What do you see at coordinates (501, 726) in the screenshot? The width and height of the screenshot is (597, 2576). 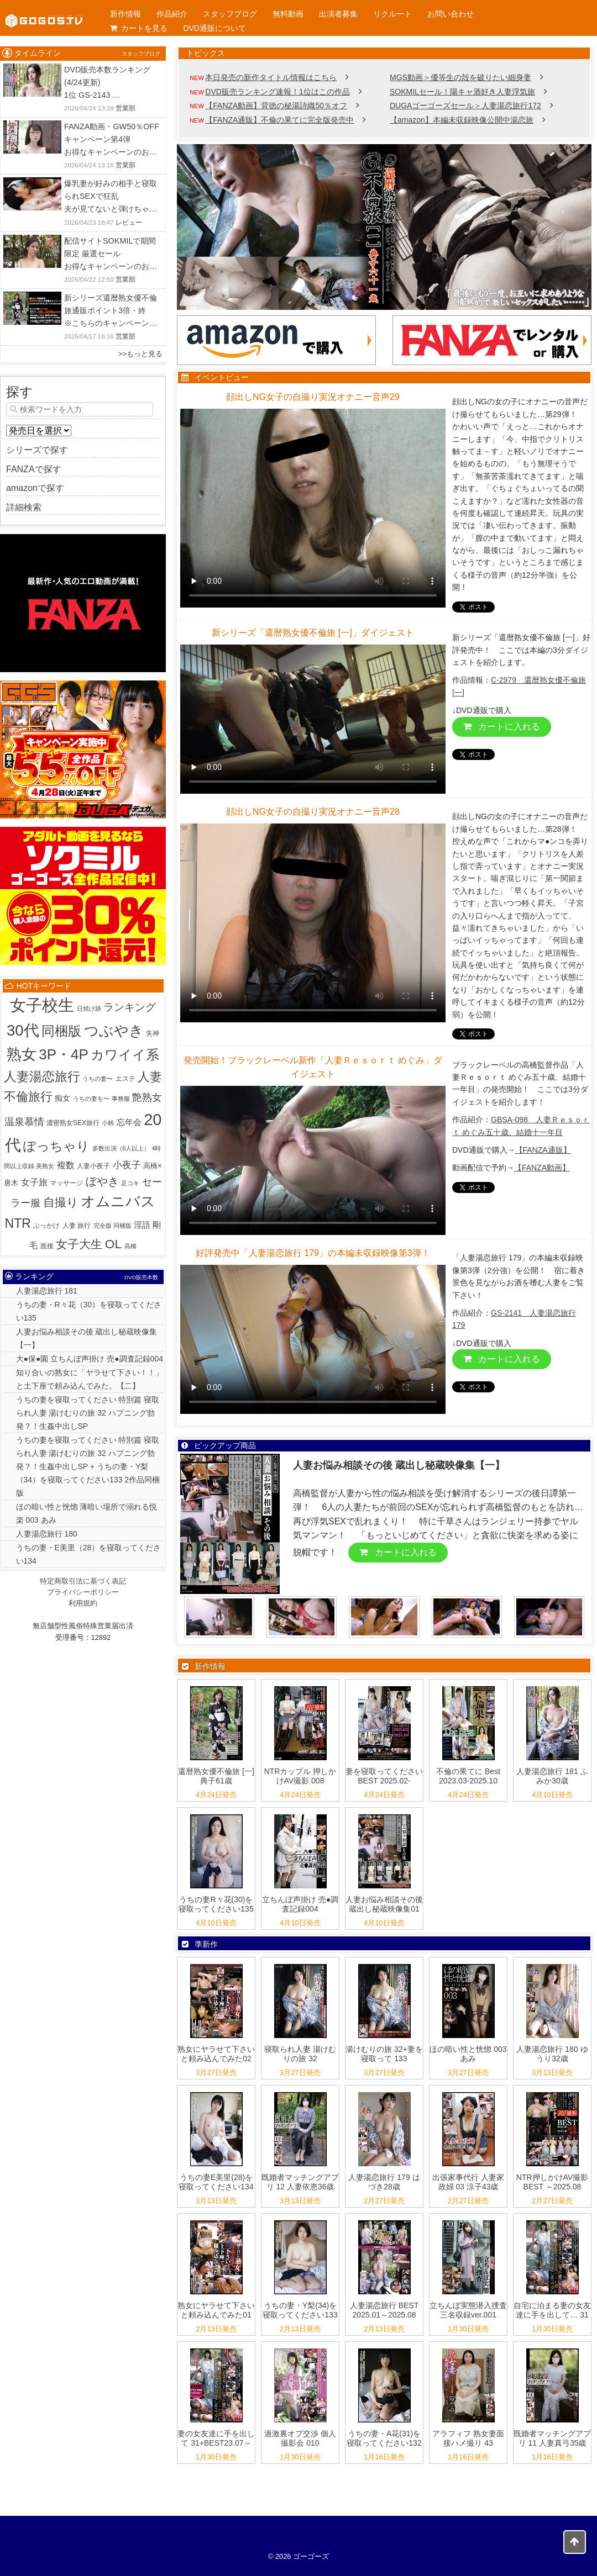 I see `カートに入れる` at bounding box center [501, 726].